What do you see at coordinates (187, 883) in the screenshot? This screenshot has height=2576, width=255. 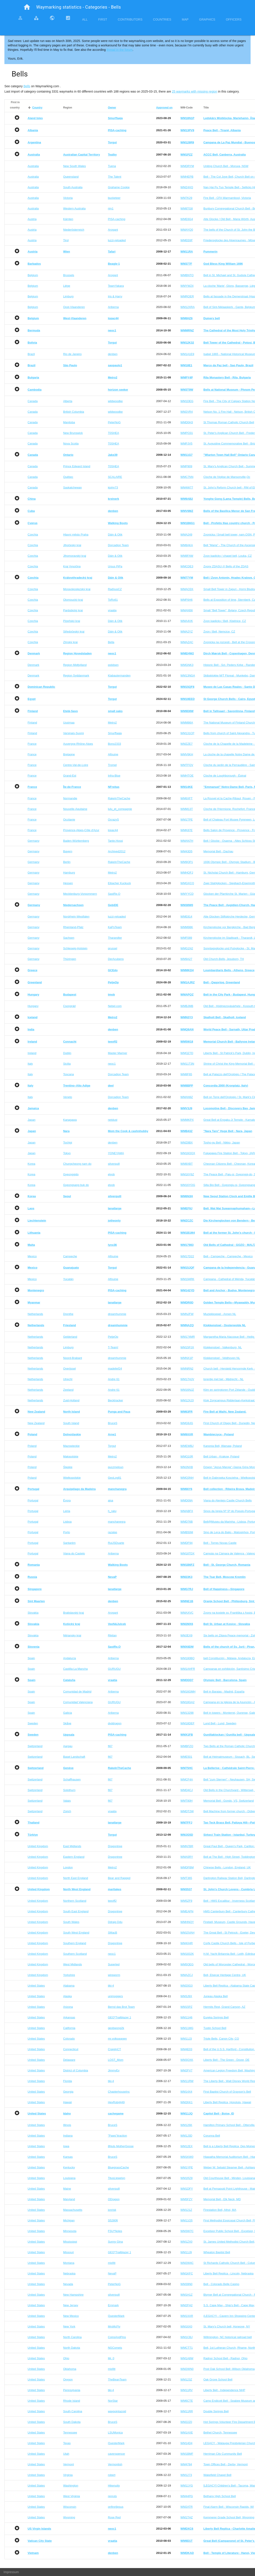 I see `WMGXCQ` at bounding box center [187, 883].